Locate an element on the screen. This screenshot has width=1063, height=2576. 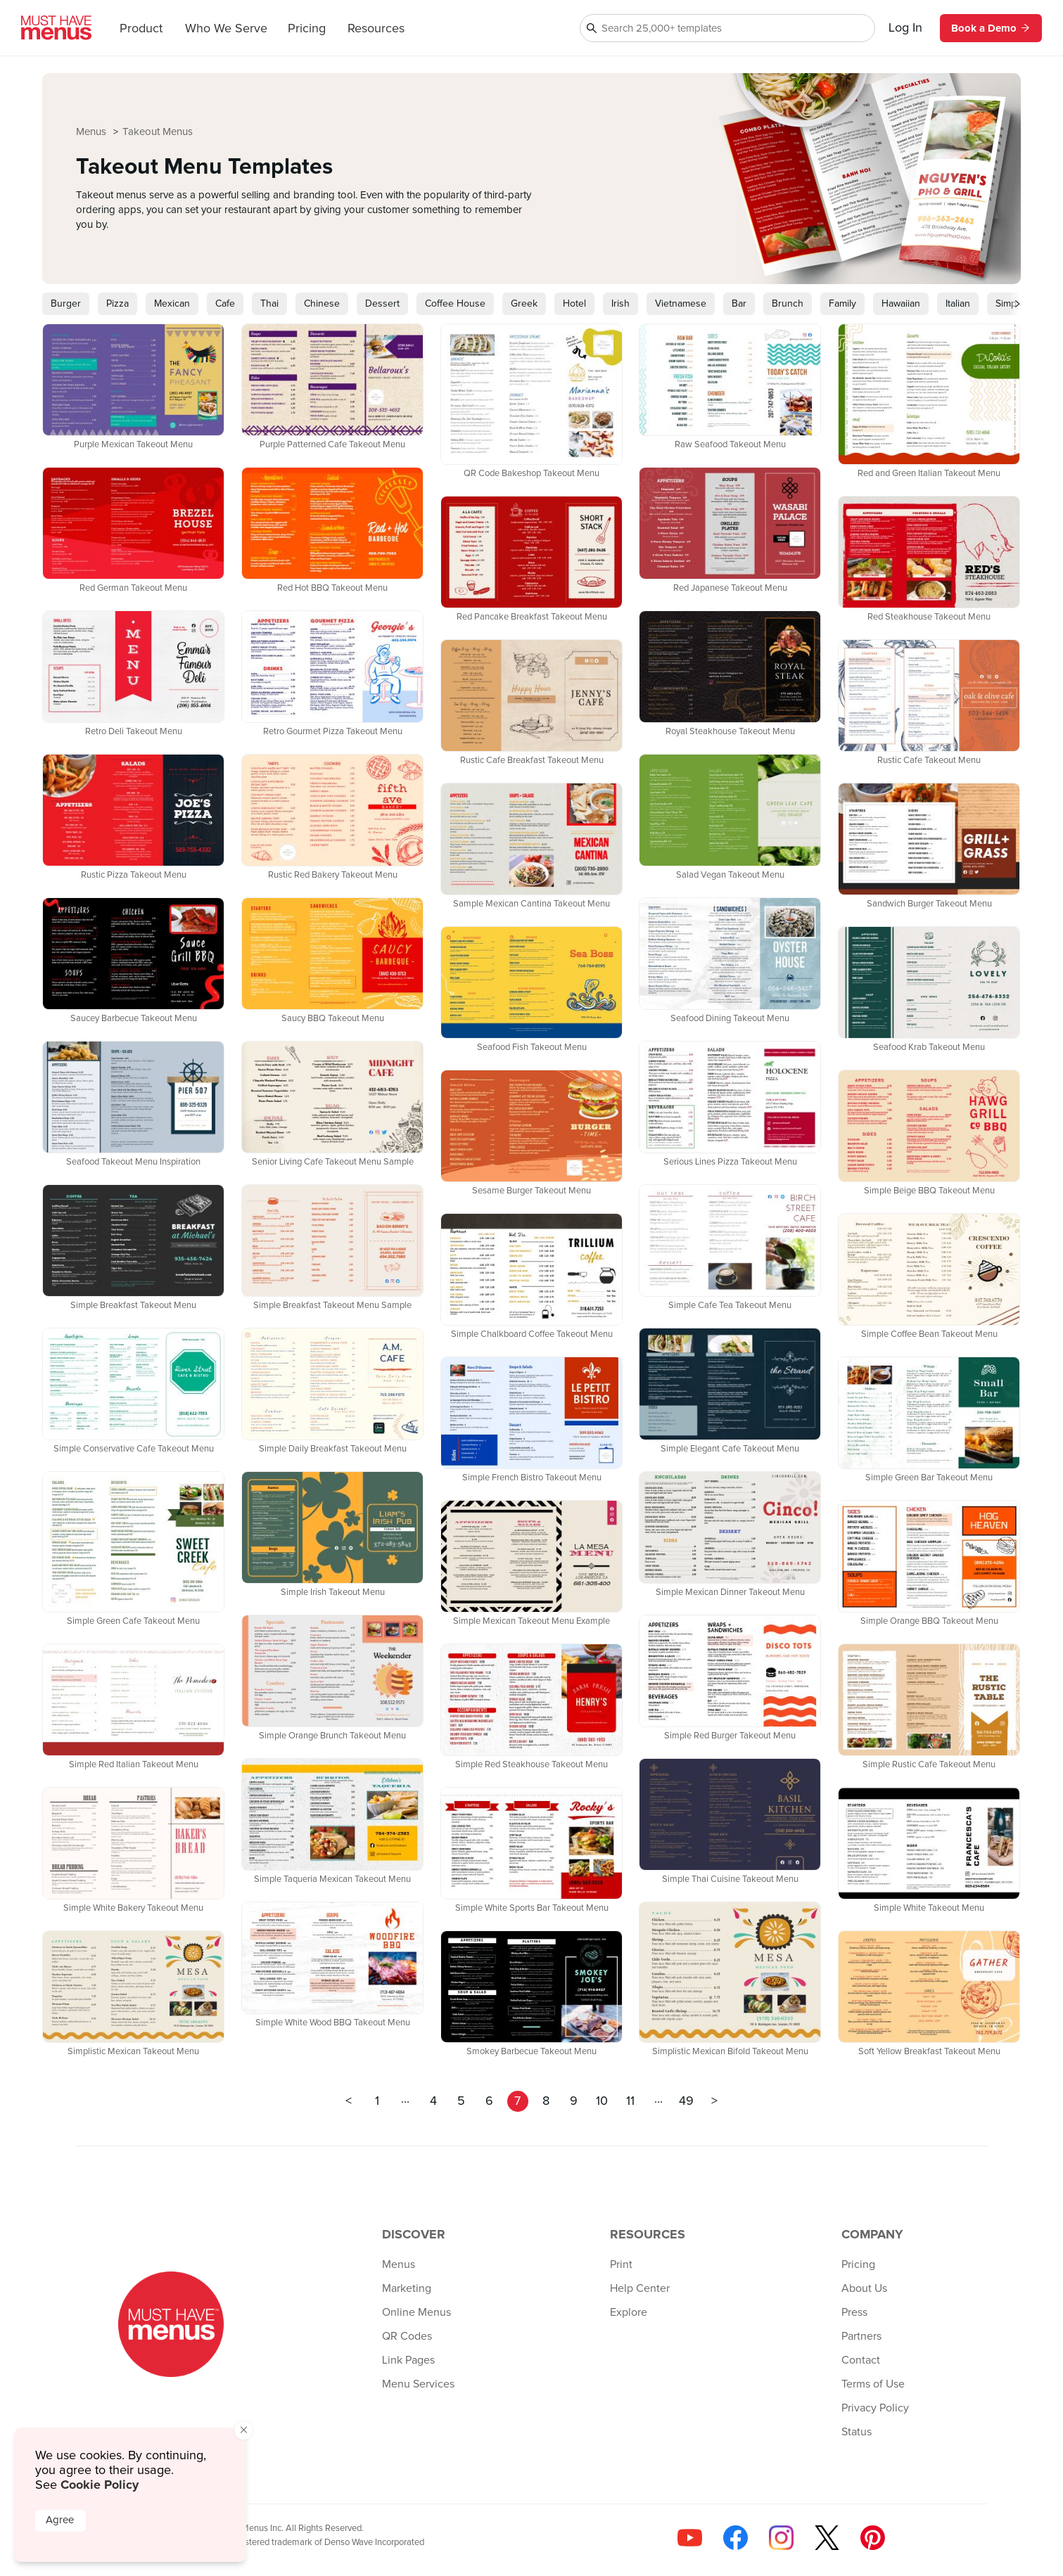
Pricing is located at coordinates (307, 29).